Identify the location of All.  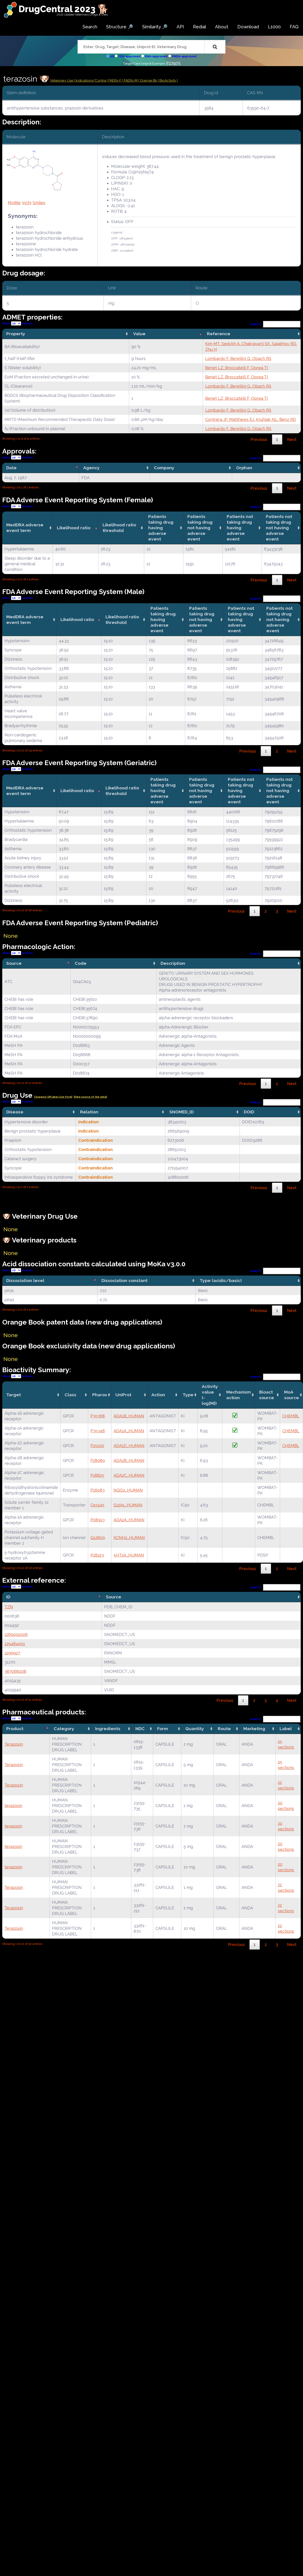
(112, 56).